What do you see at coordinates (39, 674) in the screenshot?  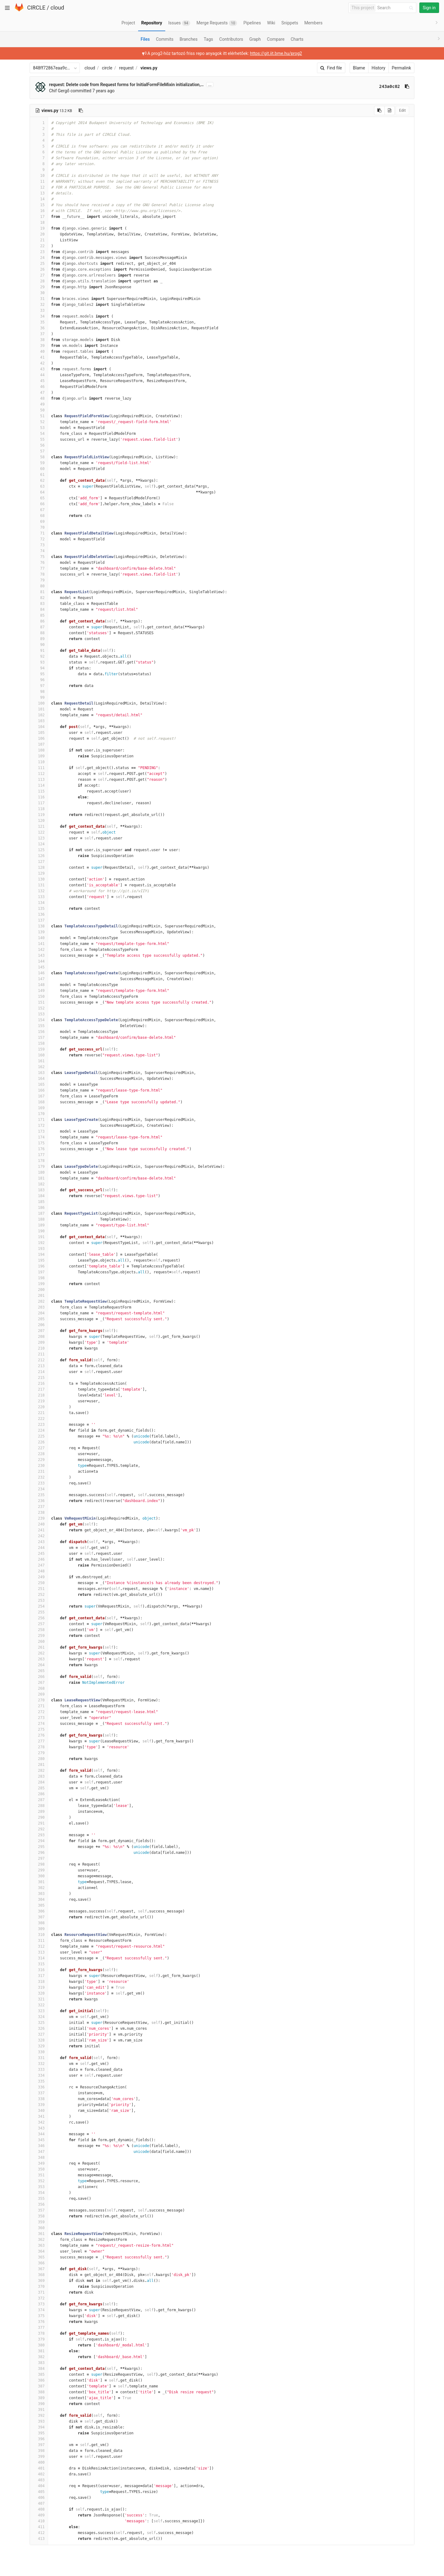 I see `95` at bounding box center [39, 674].